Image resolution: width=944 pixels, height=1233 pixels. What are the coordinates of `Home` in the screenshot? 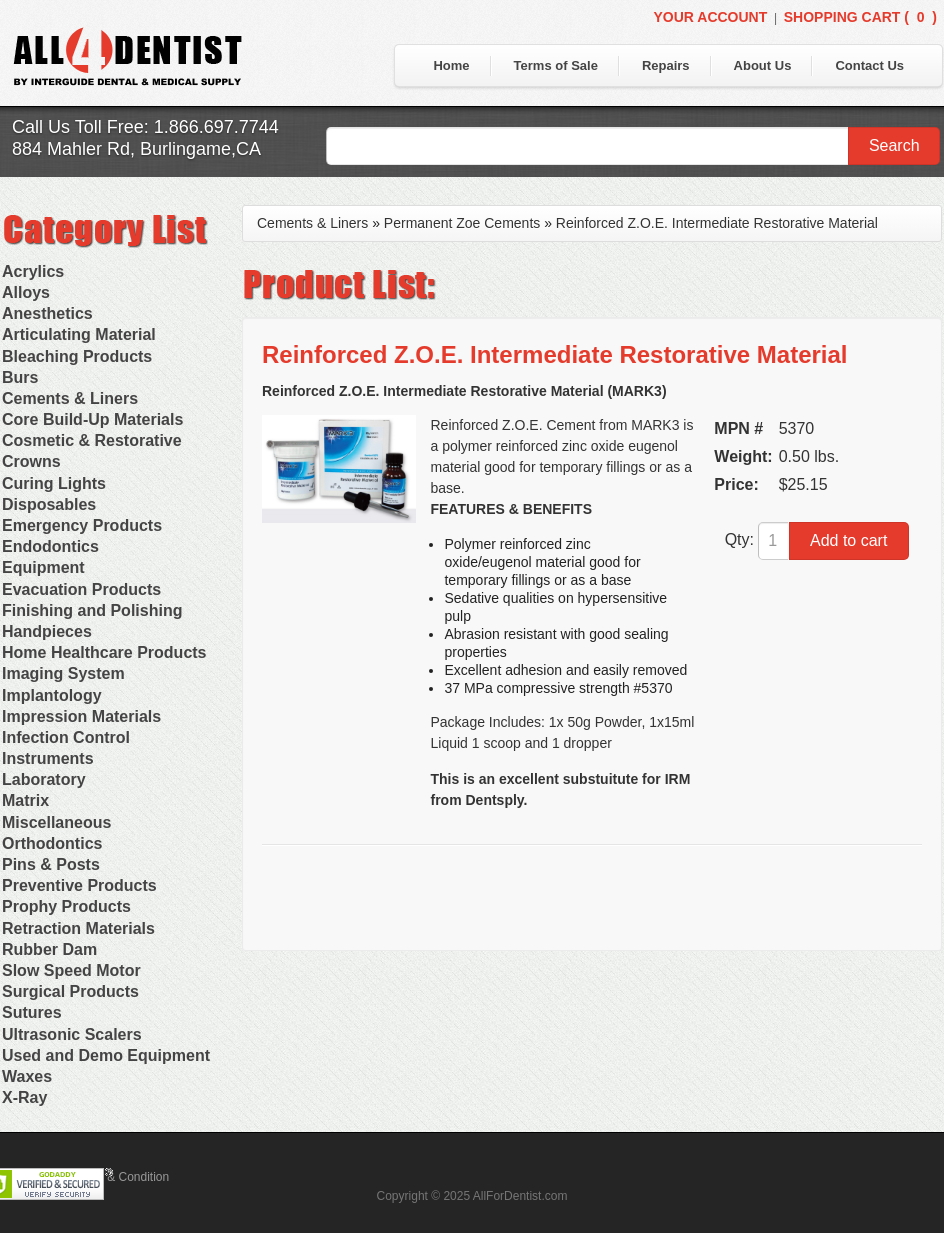 It's located at (451, 65).